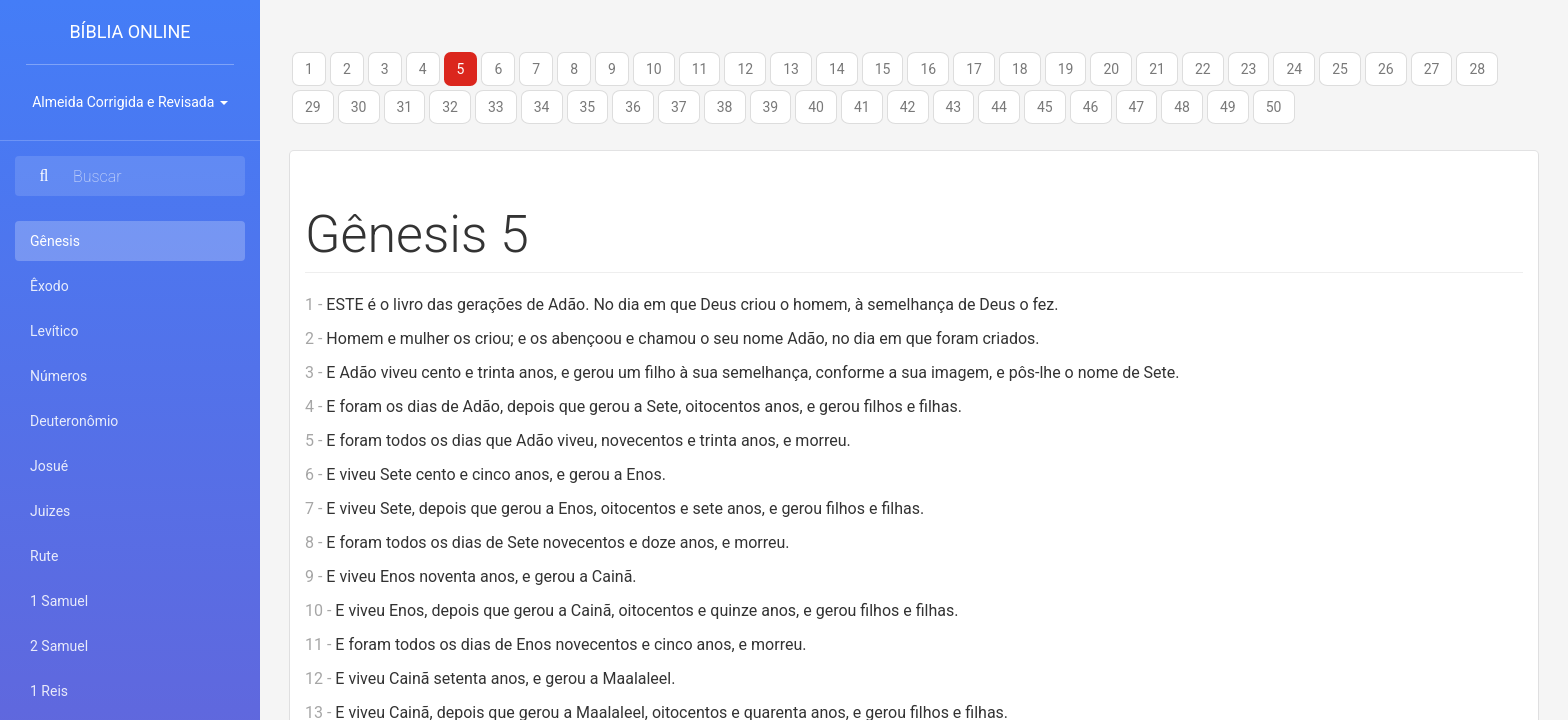 This screenshot has height=720, width=1568. Describe the element at coordinates (633, 107) in the screenshot. I see `36` at that location.